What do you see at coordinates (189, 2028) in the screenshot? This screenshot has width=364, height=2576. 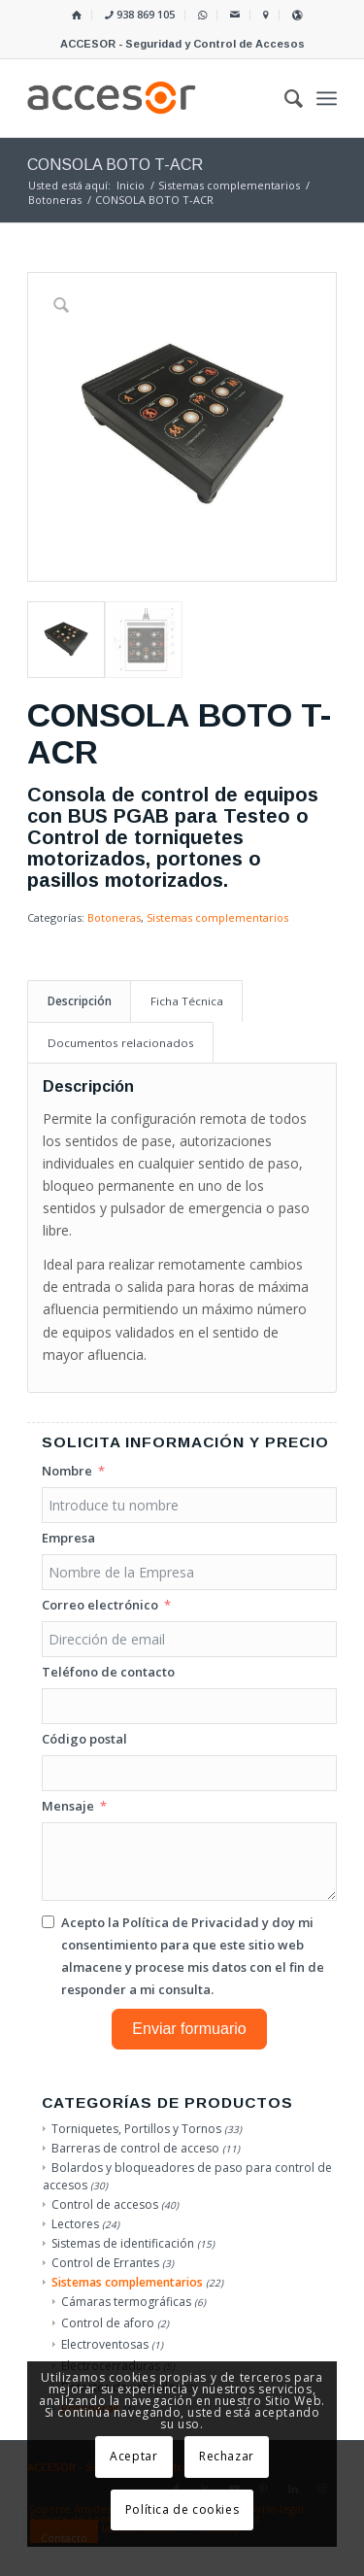 I see `Enviar formuario` at bounding box center [189, 2028].